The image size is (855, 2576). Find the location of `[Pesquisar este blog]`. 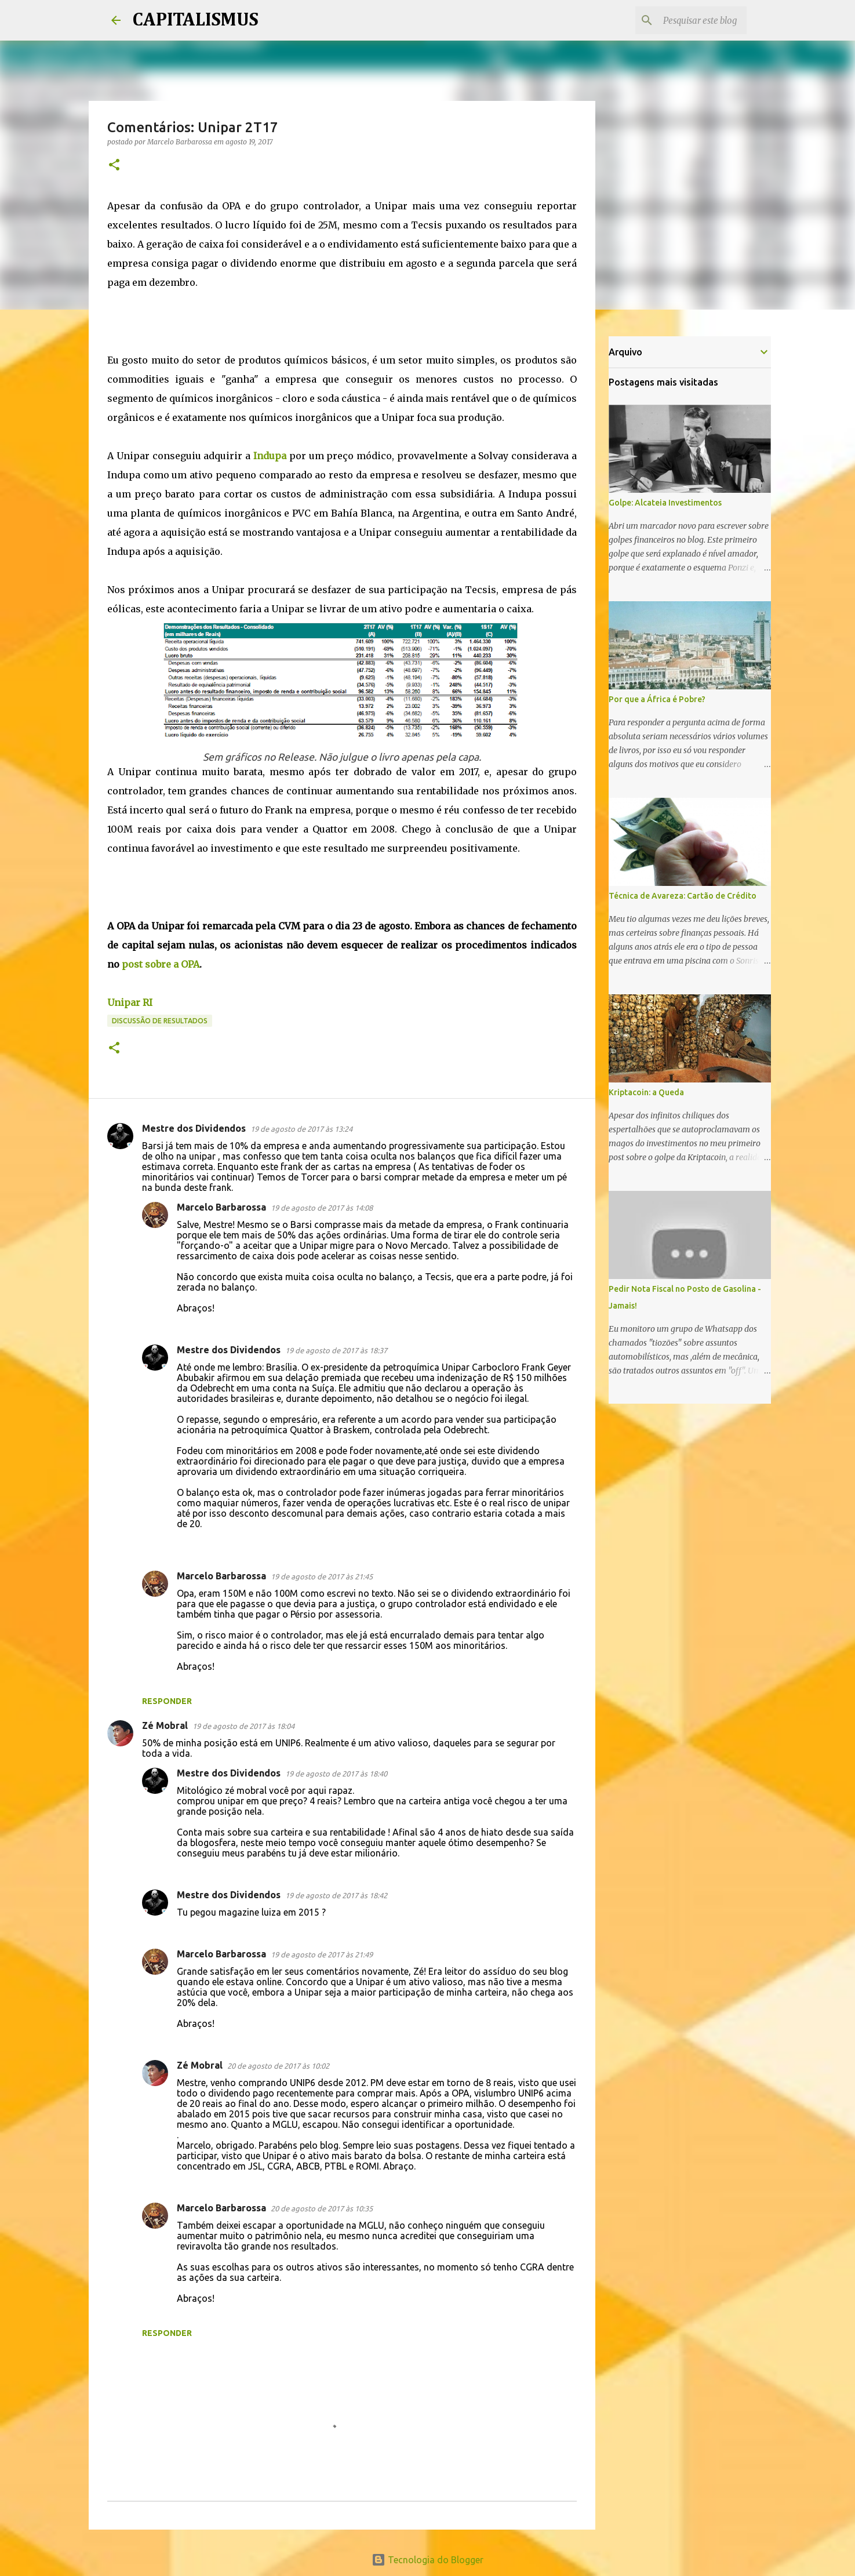

[Pesquisar este blog] is located at coordinates (686, 20).